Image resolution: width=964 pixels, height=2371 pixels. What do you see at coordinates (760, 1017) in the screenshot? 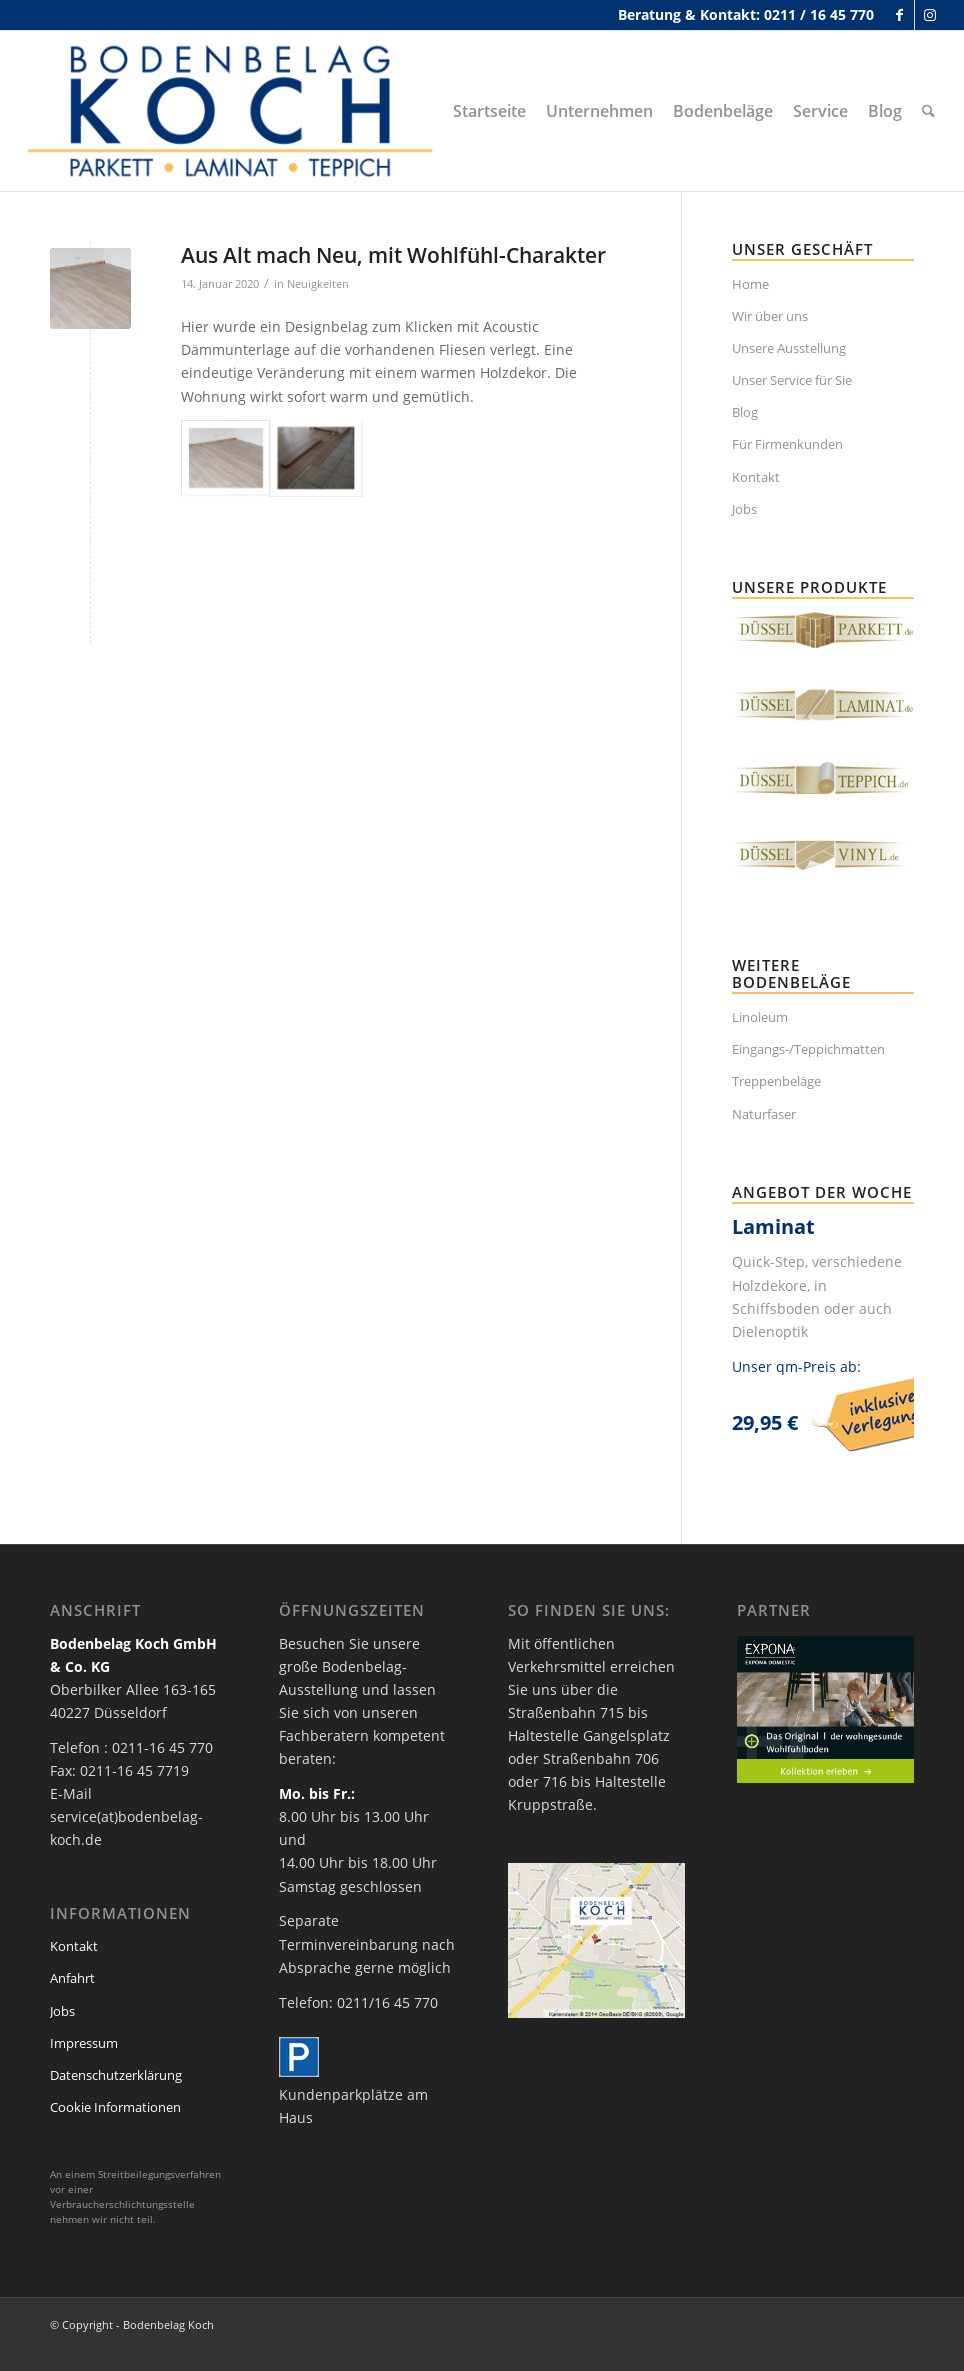
I see `Linoleum` at bounding box center [760, 1017].